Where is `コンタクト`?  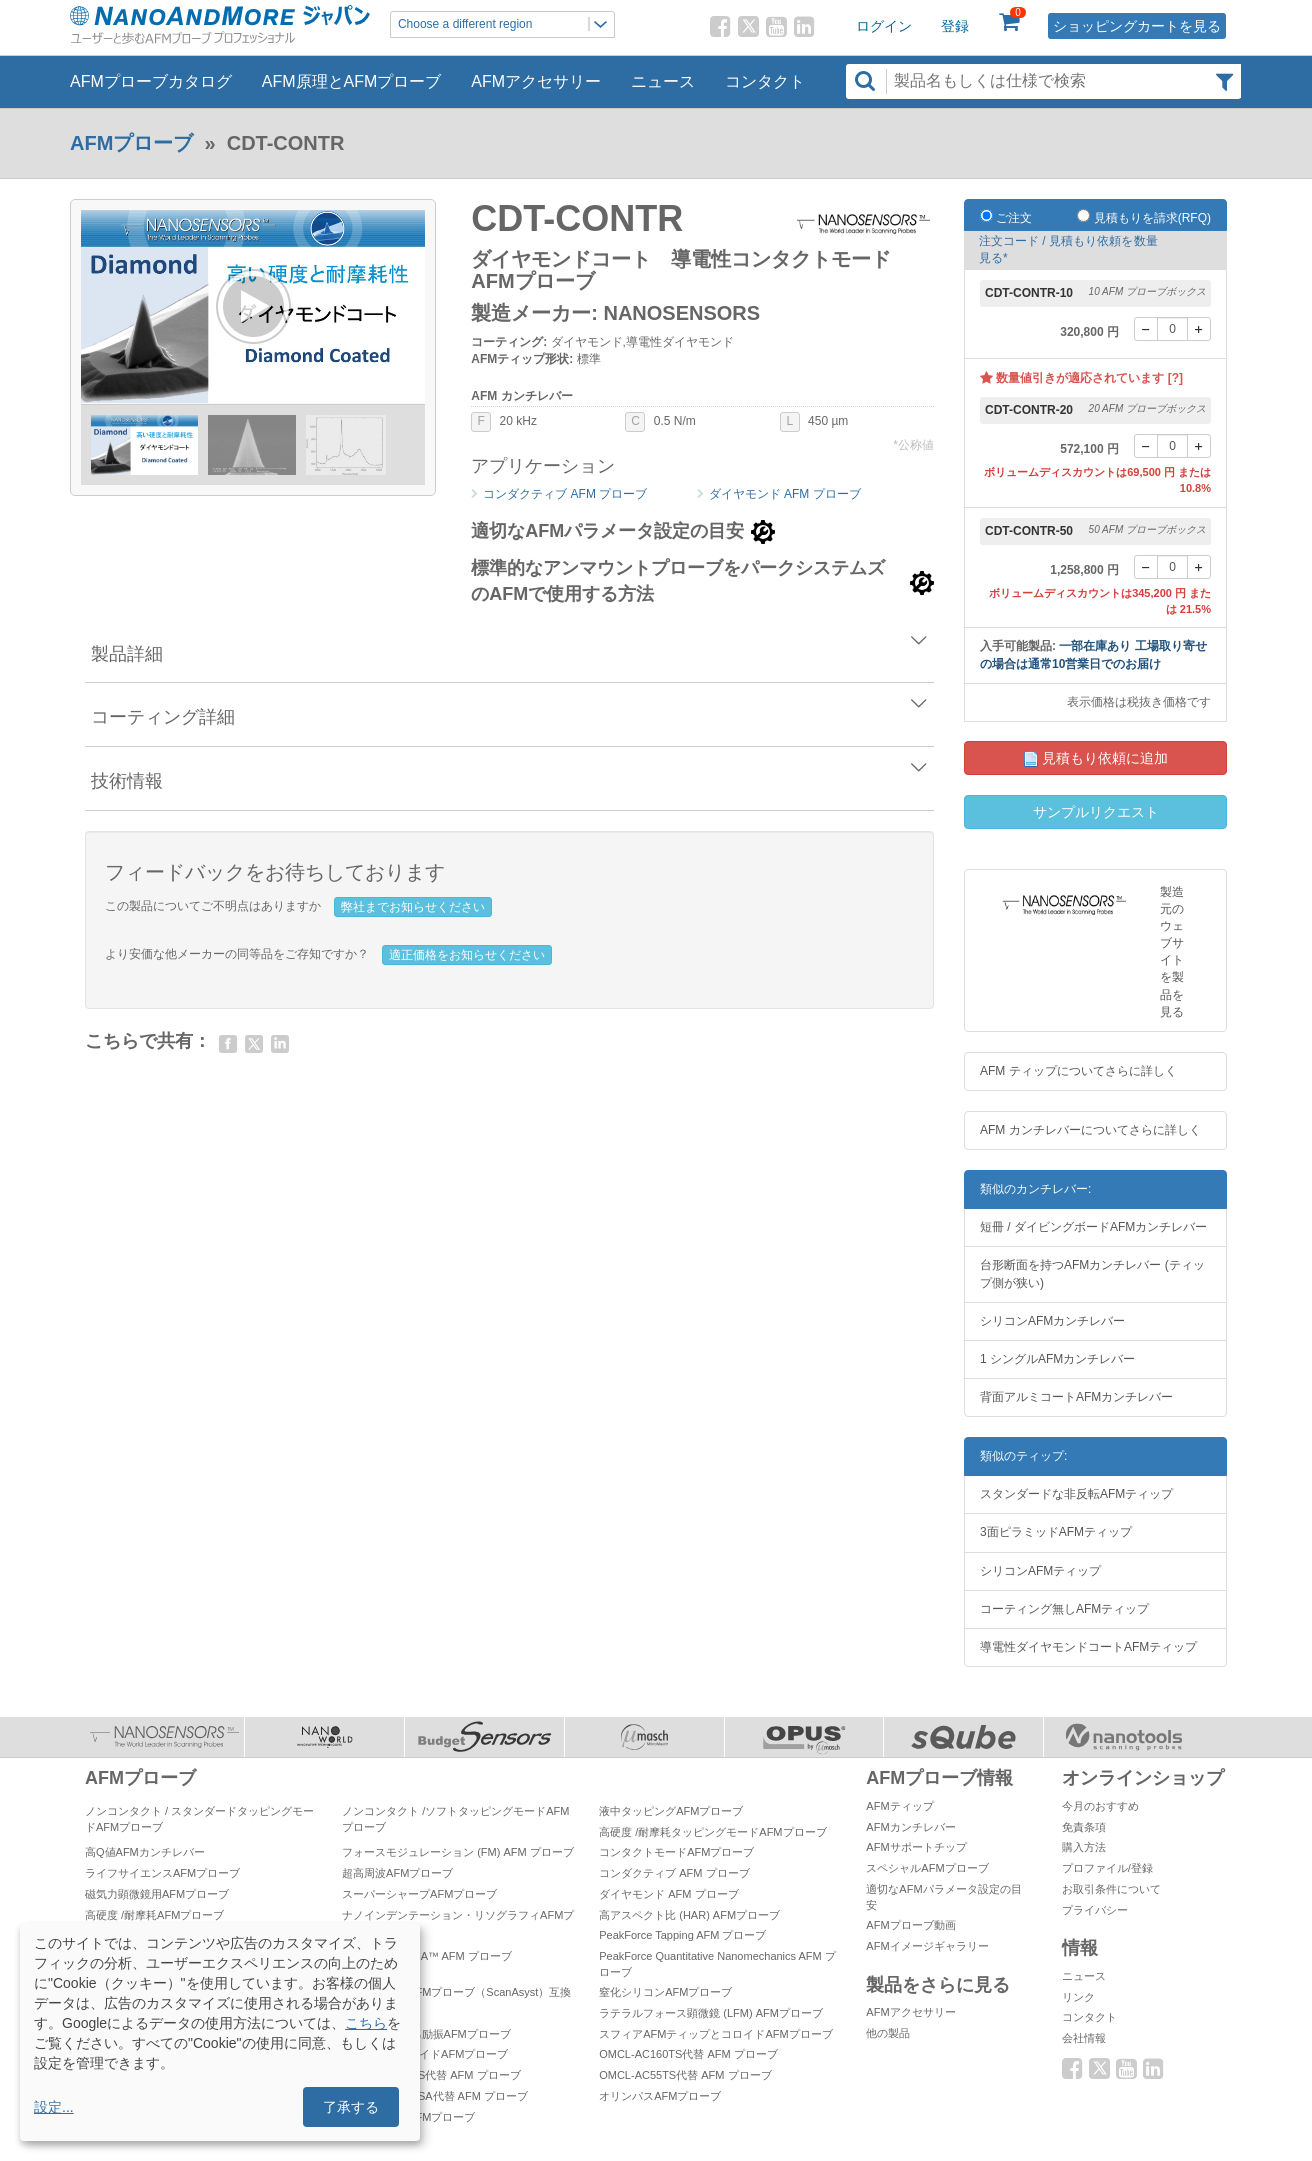
コンタクト is located at coordinates (765, 81).